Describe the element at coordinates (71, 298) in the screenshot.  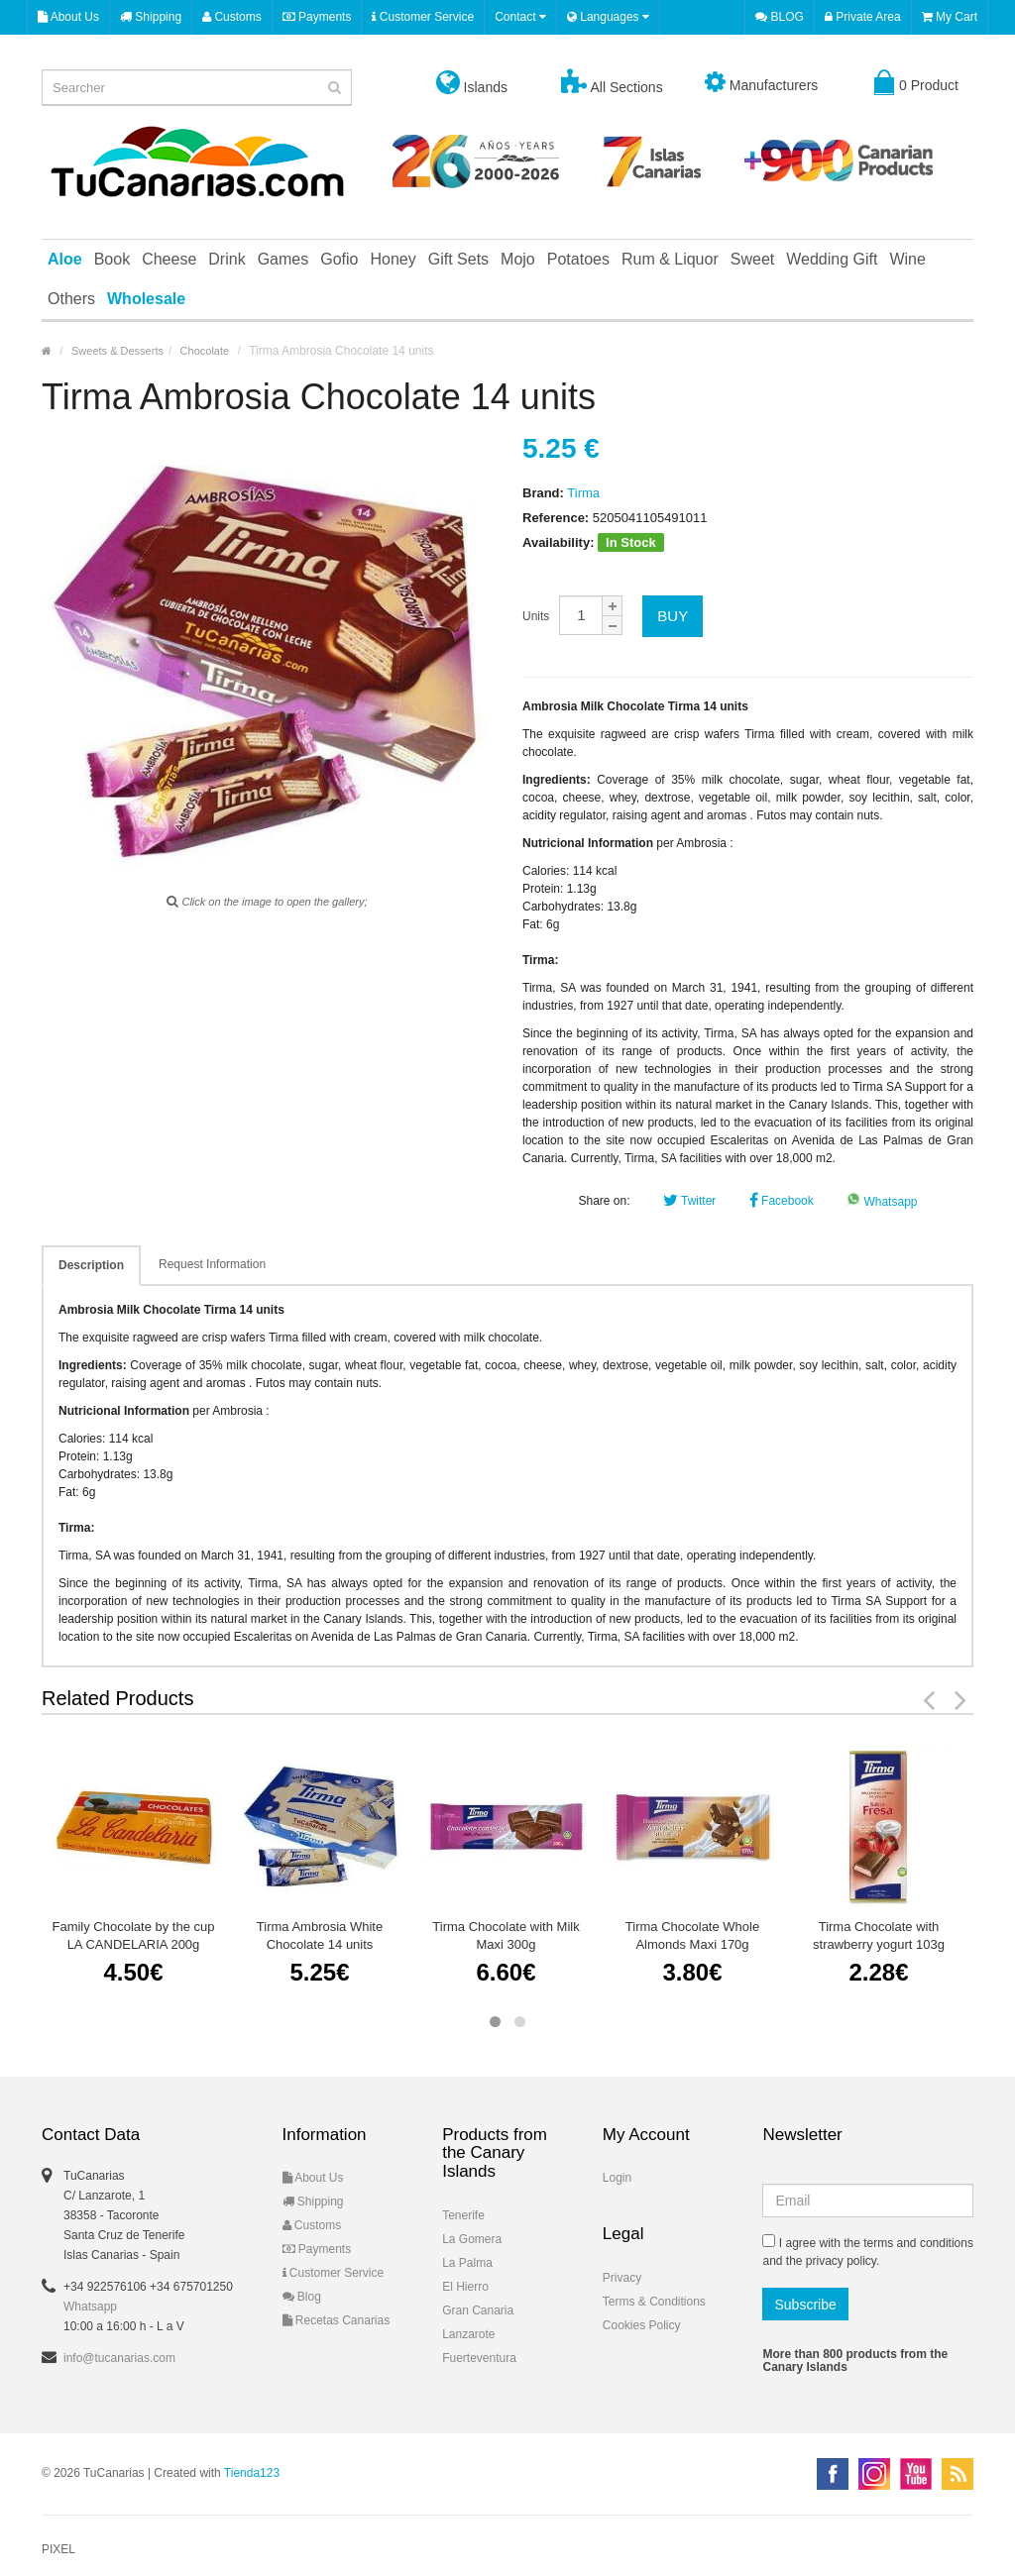
I see `Others` at that location.